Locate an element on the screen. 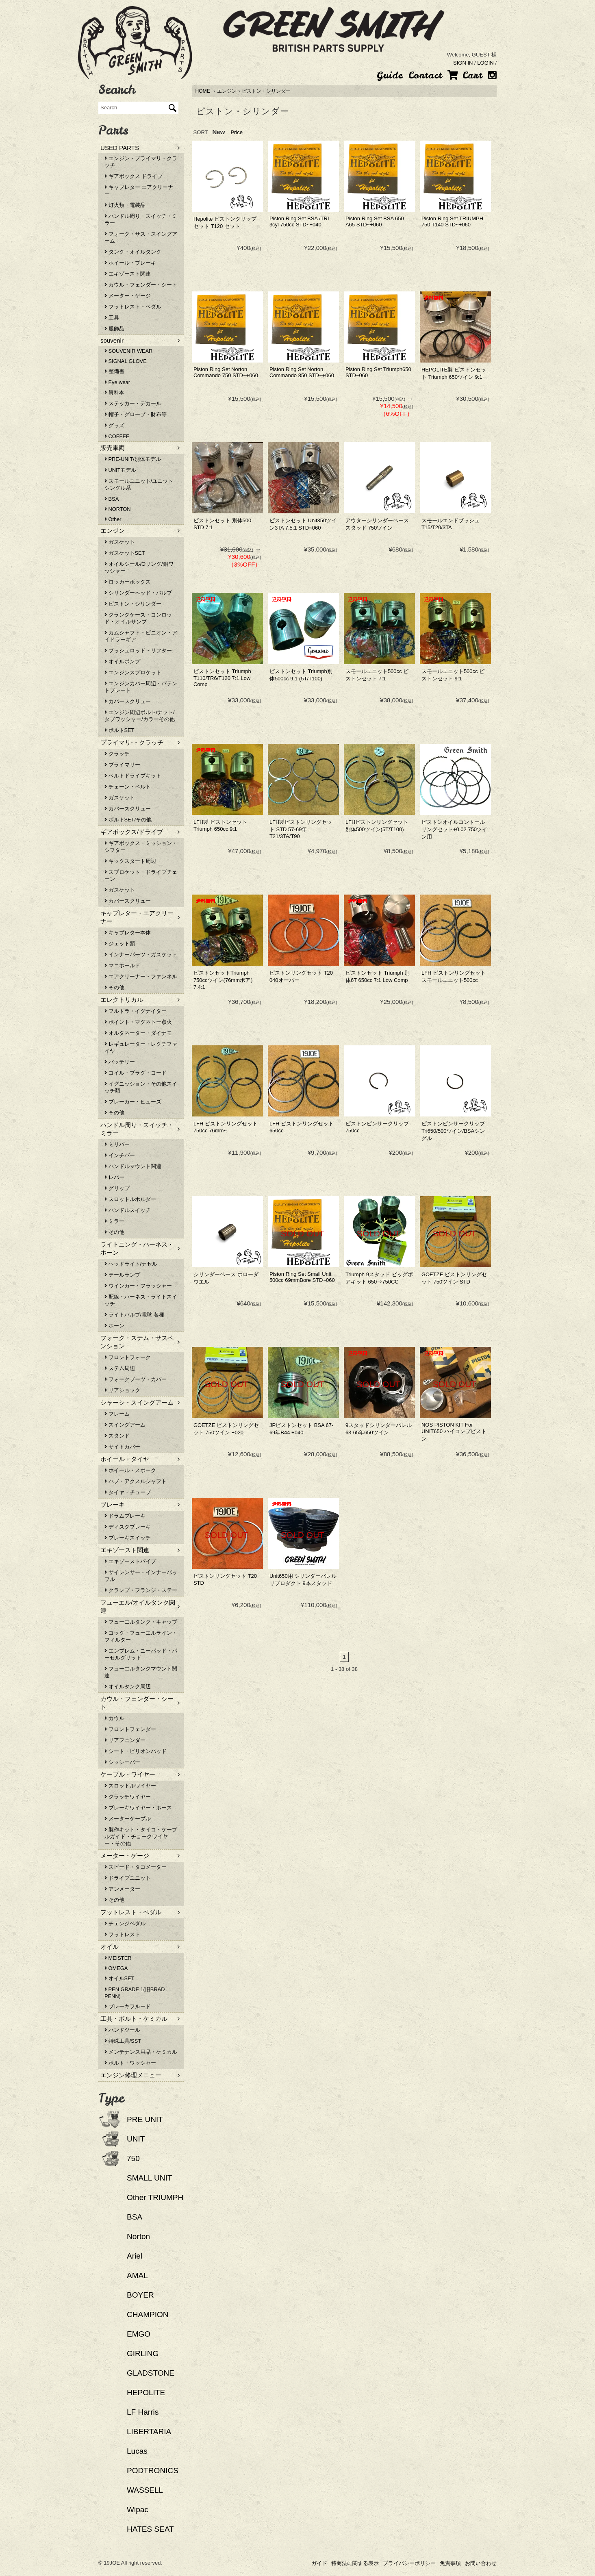  クラッチワイヤー is located at coordinates (127, 1797).